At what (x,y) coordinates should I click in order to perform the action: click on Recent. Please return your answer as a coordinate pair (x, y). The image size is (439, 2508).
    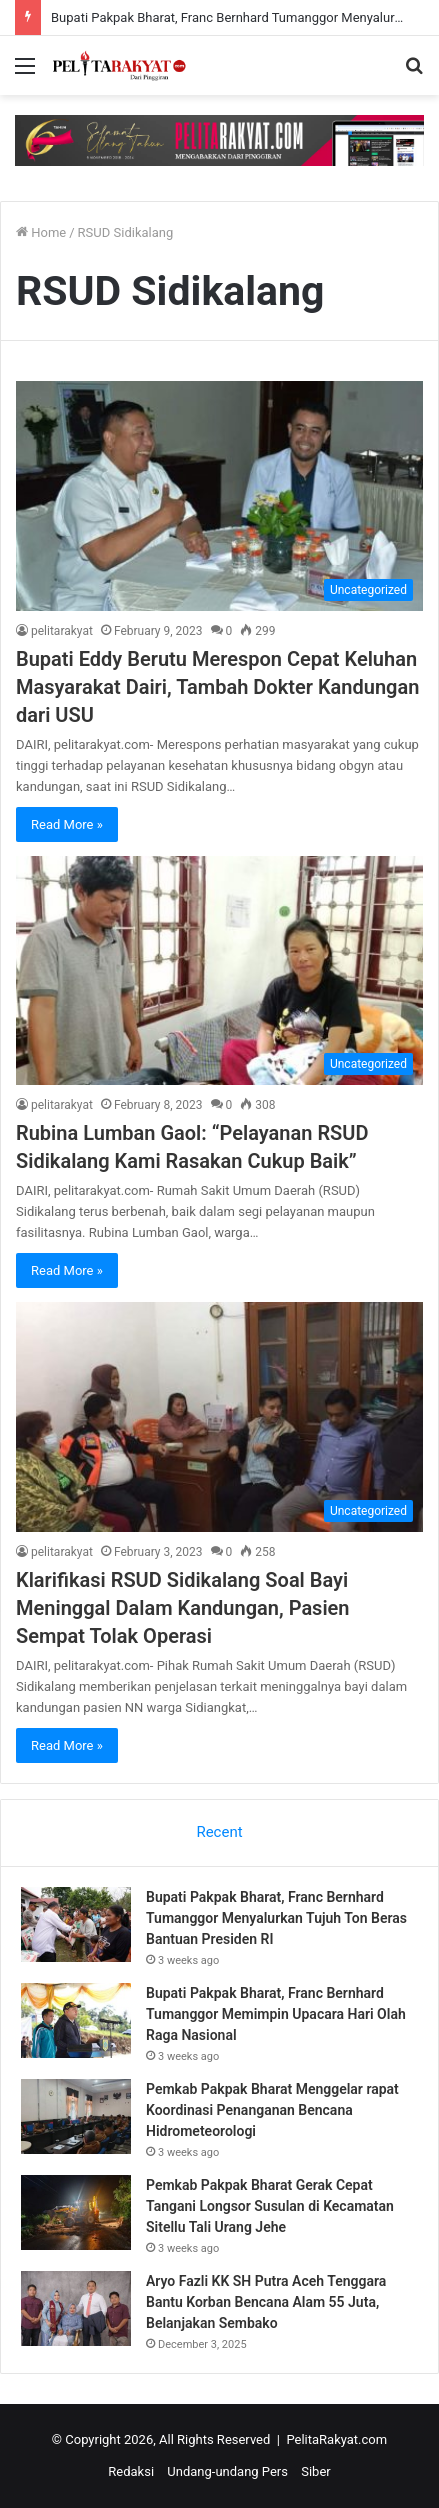
    Looking at the image, I should click on (219, 1832).